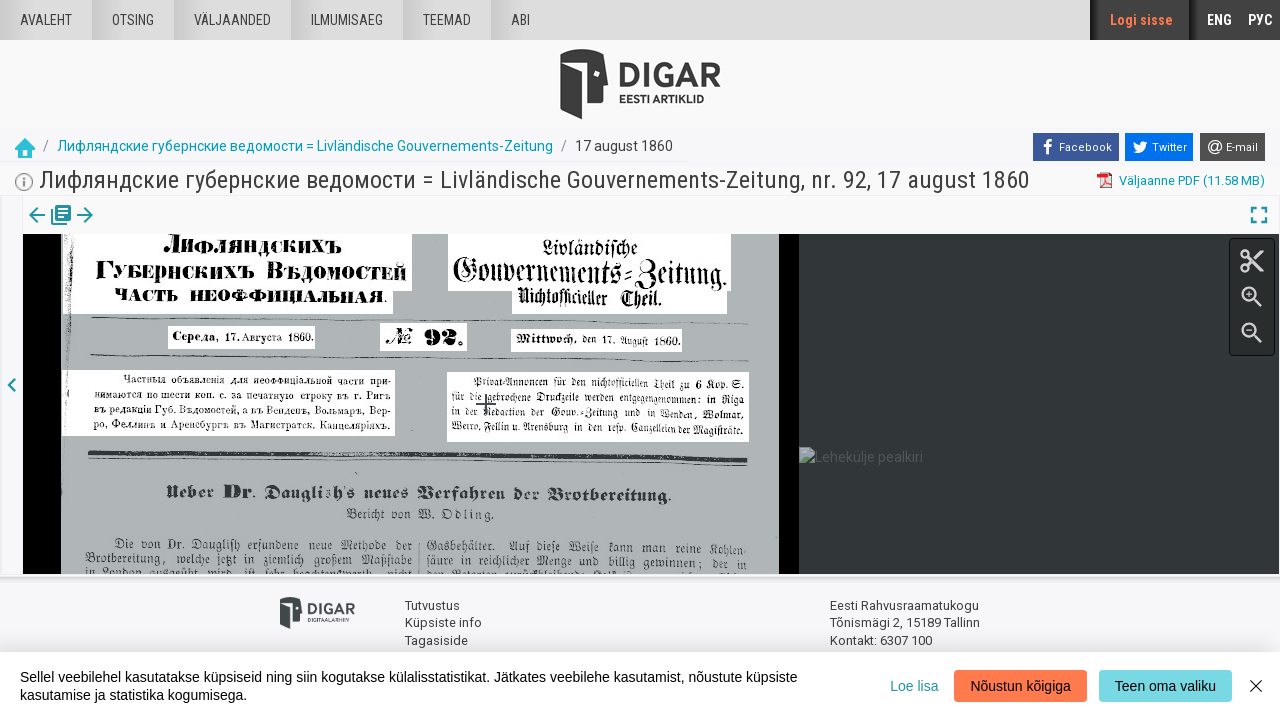 Image resolution: width=1280 pixels, height=720 pixels. What do you see at coordinates (171, 229) in the screenshot?
I see `[button]` at bounding box center [171, 229].